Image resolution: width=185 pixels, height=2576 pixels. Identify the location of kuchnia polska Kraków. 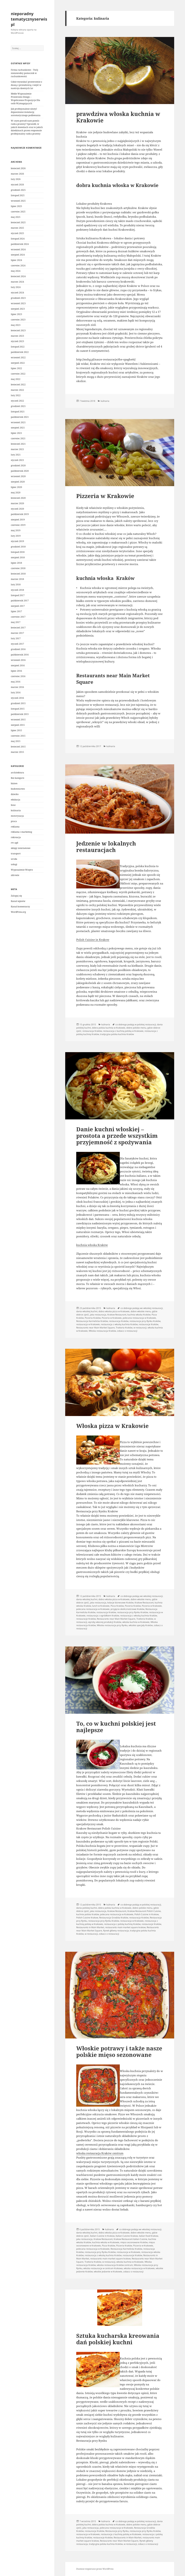
(87, 1914).